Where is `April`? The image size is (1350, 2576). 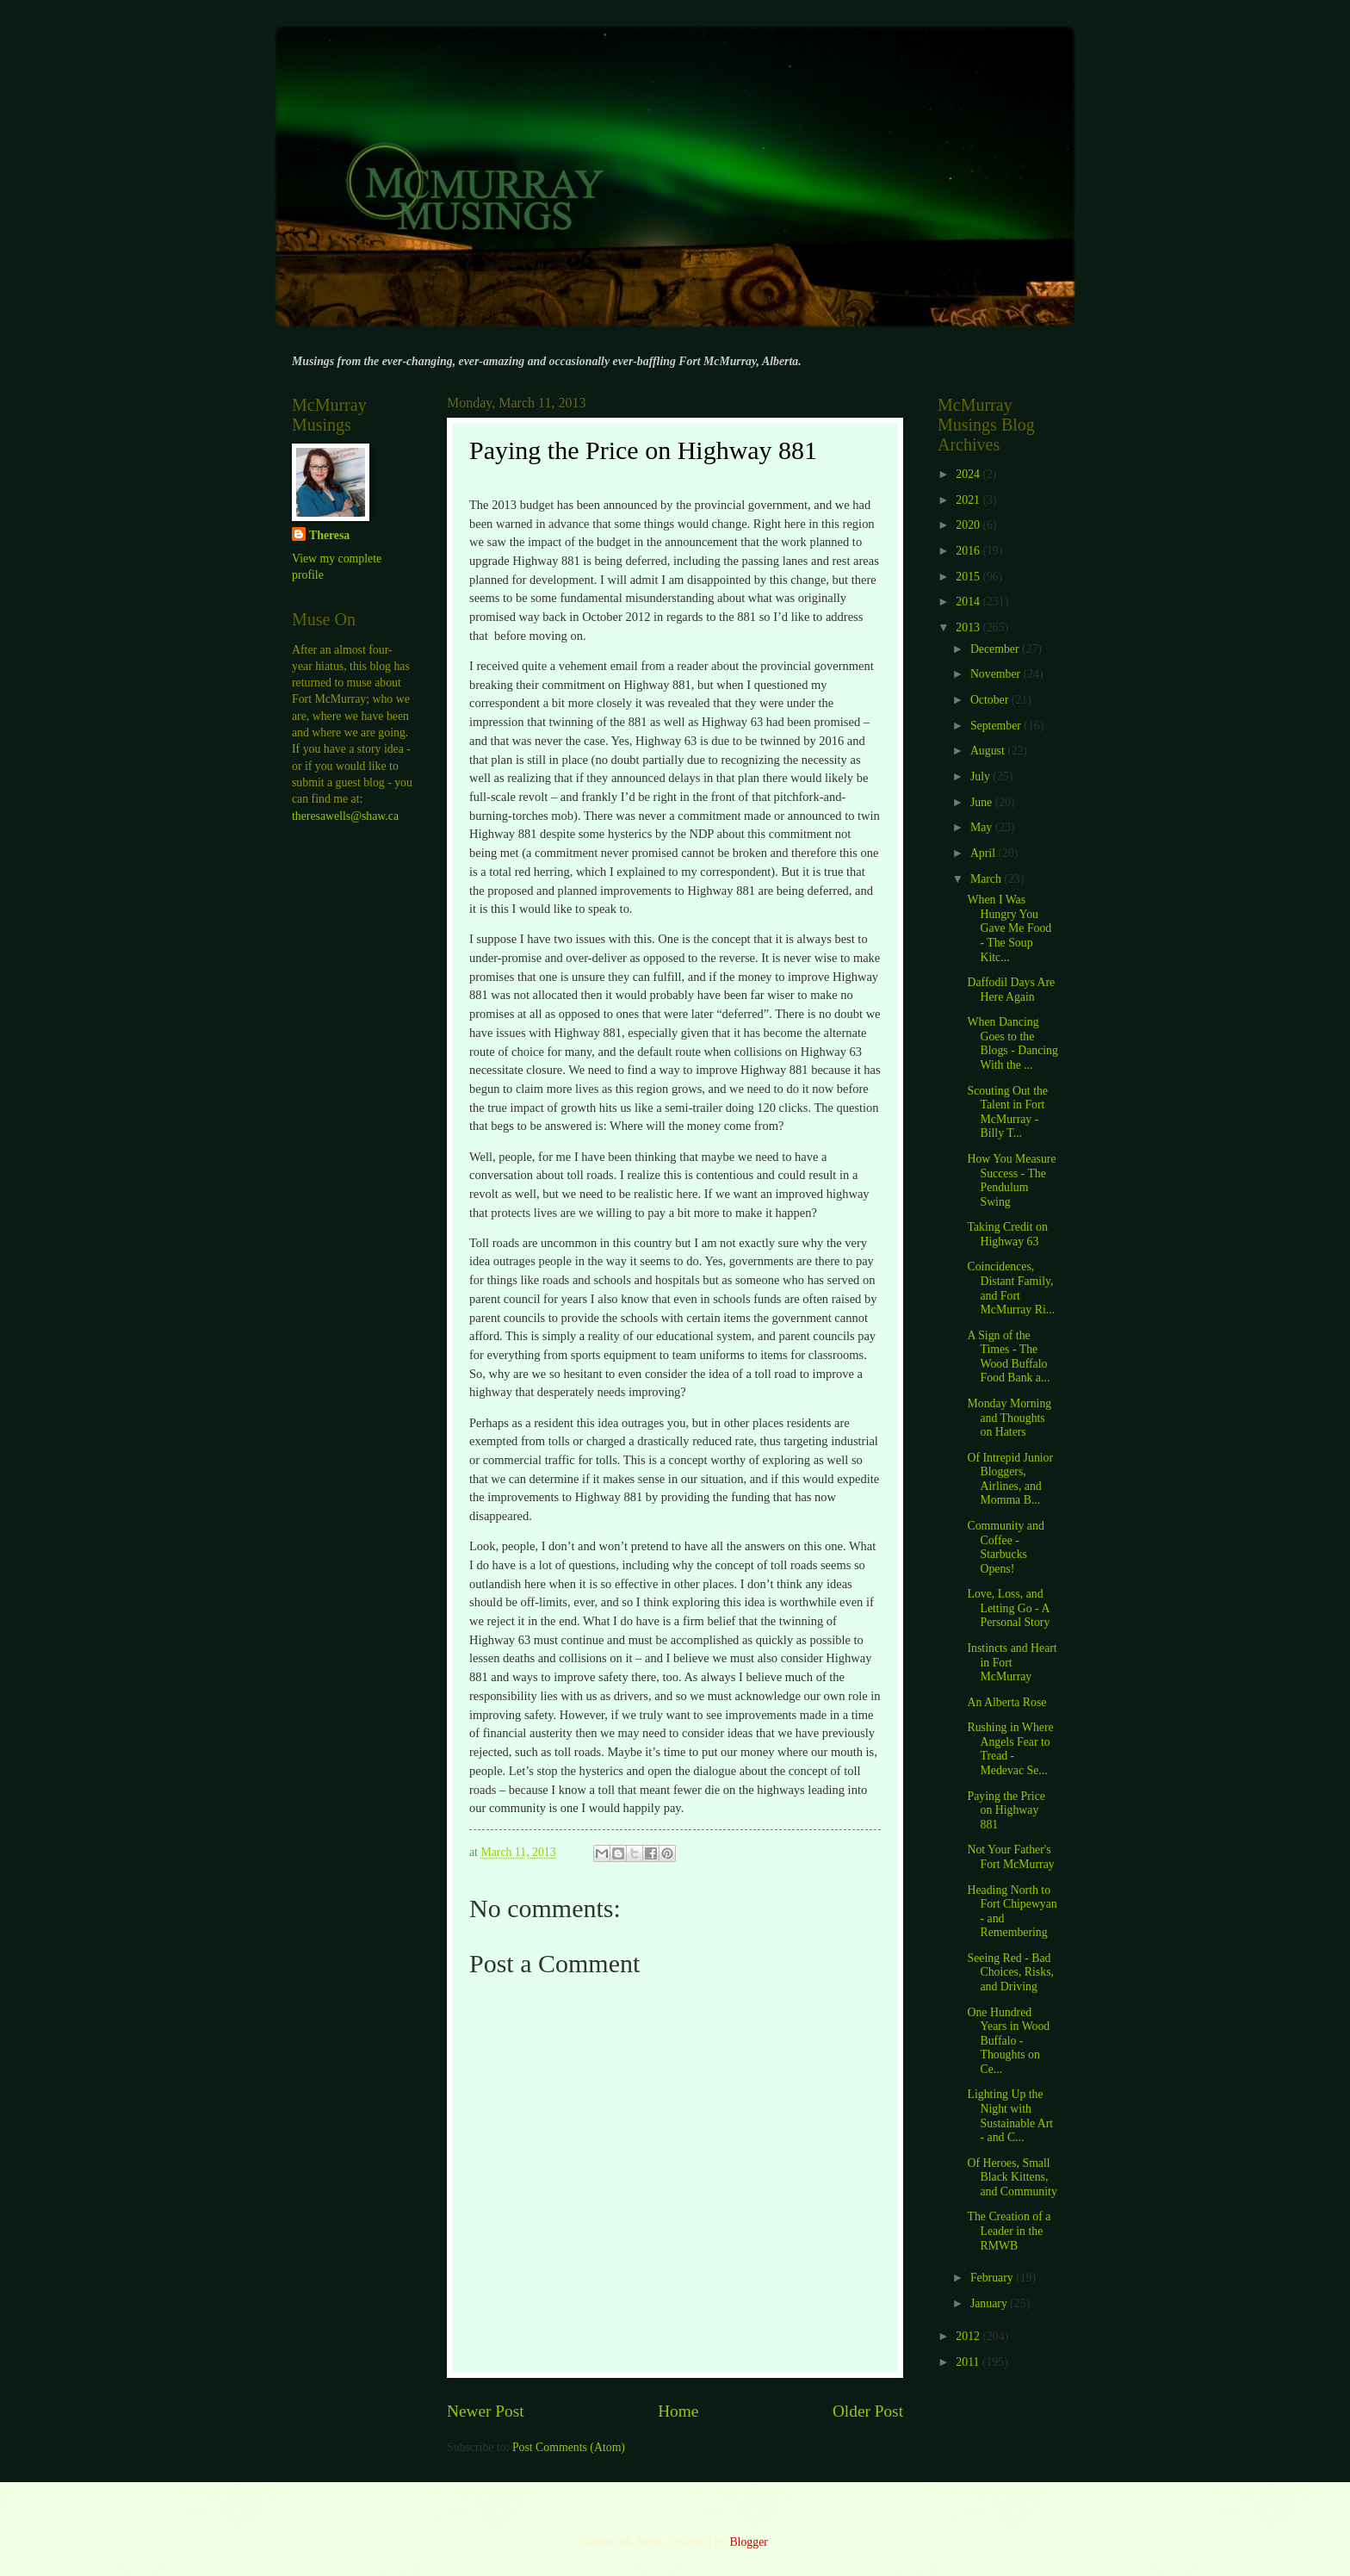 April is located at coordinates (984, 853).